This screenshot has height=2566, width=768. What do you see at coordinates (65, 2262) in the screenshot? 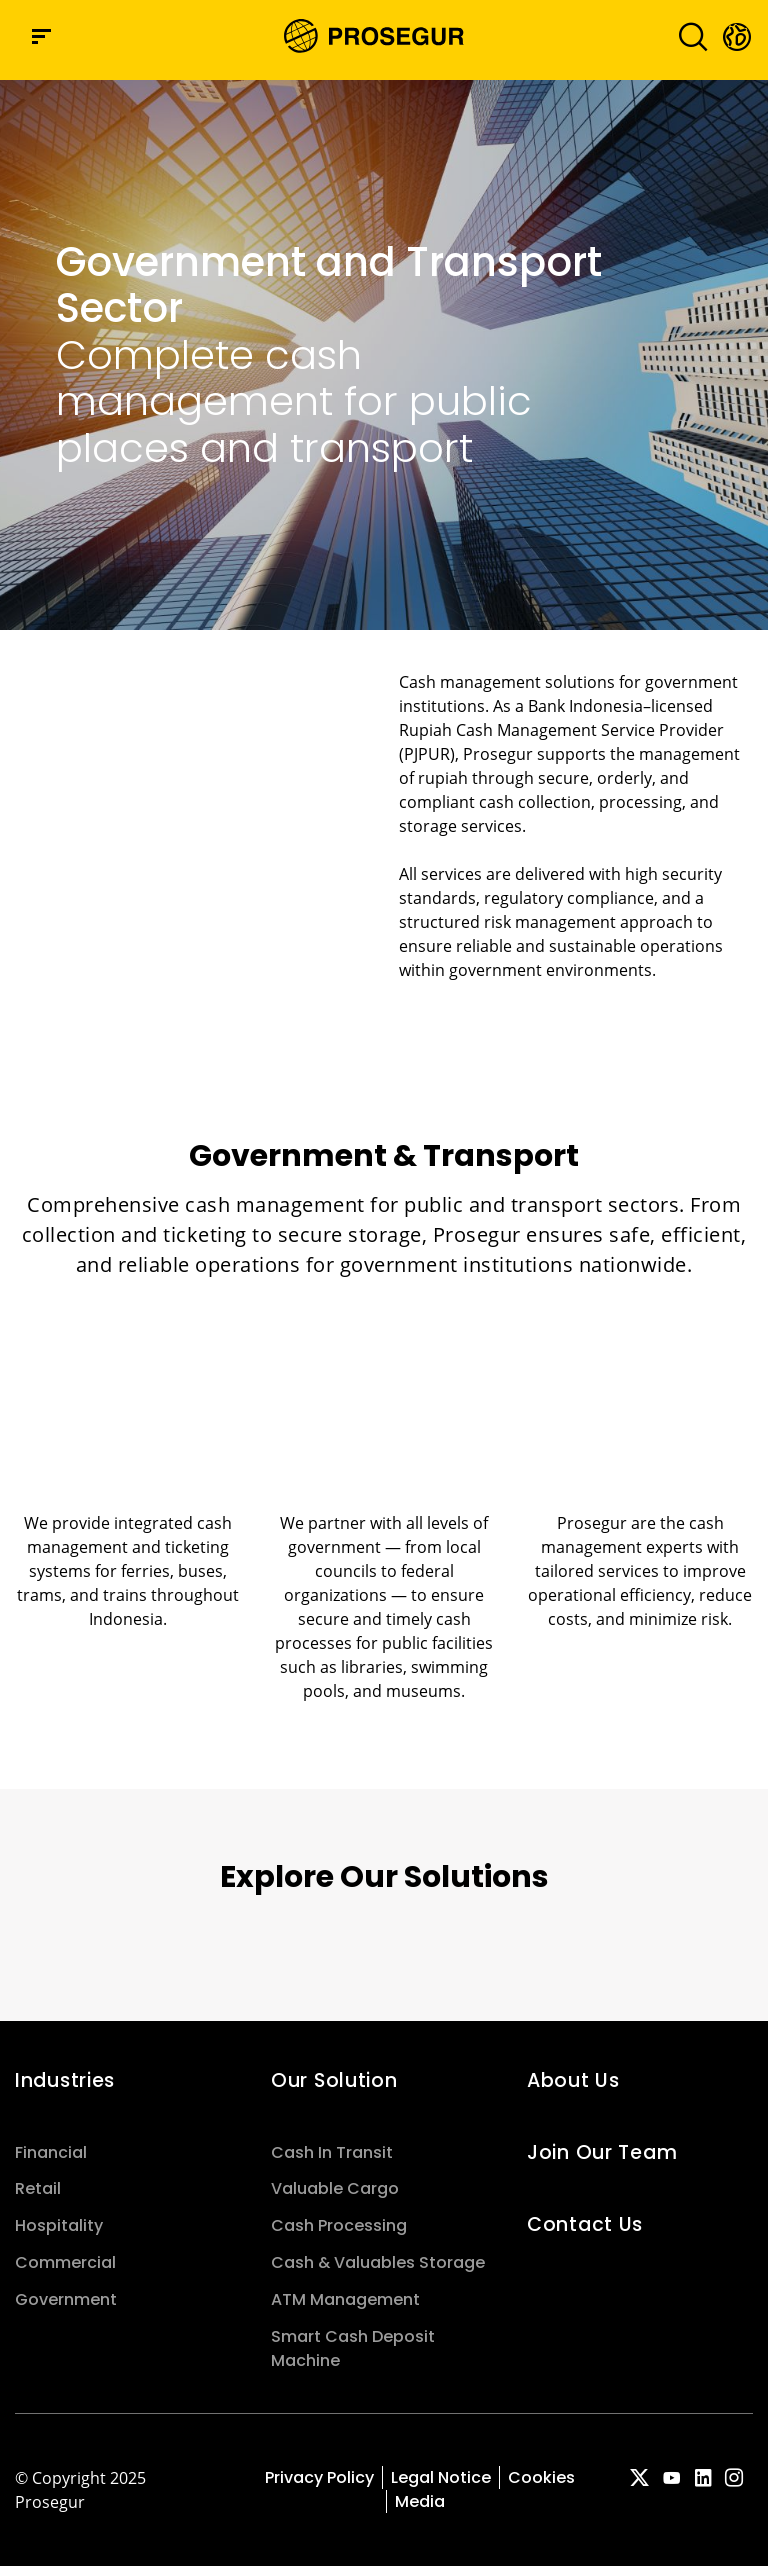
I see `Commercial` at bounding box center [65, 2262].